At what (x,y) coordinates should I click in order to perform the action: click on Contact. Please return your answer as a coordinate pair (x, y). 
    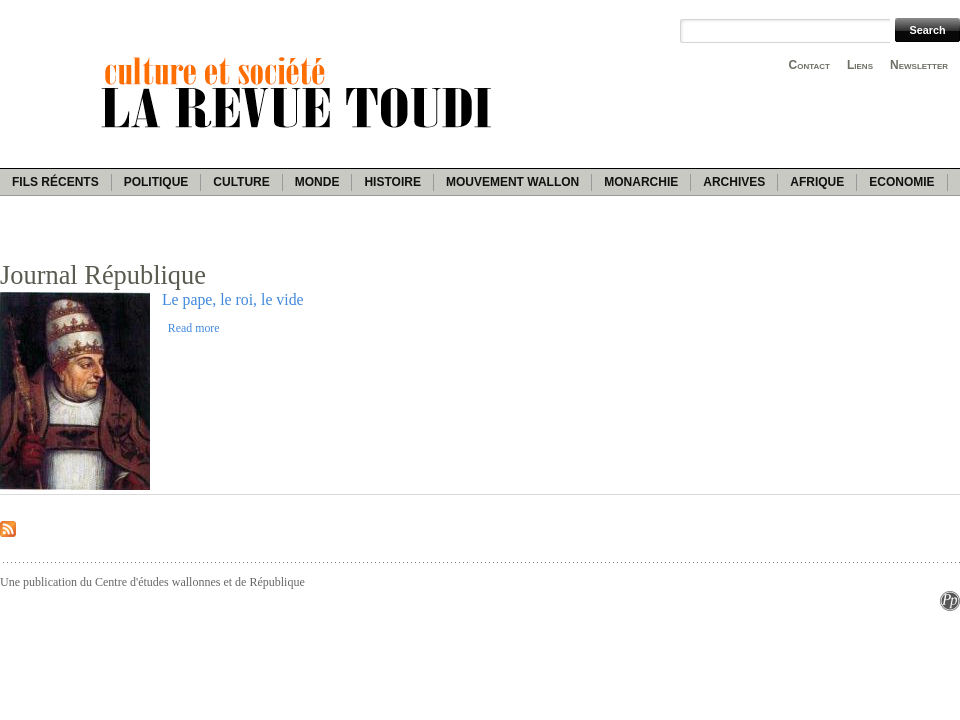
    Looking at the image, I should click on (809, 65).